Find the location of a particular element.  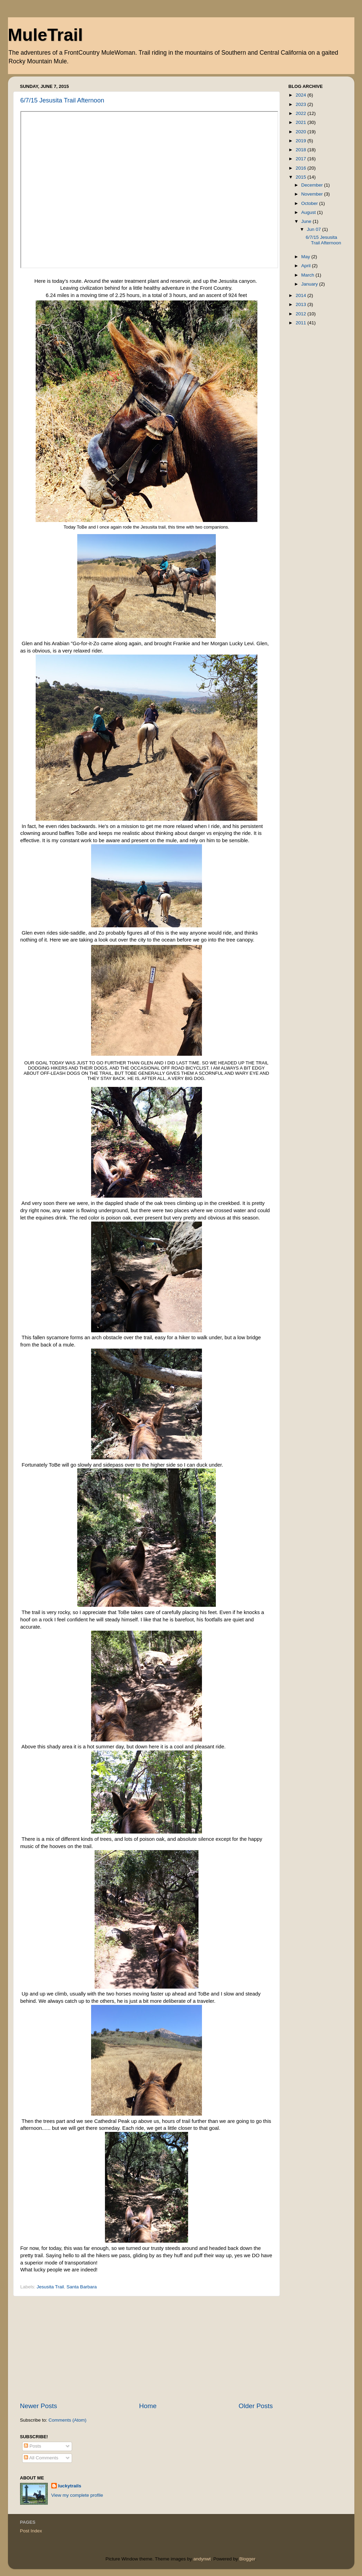

January is located at coordinates (310, 284).